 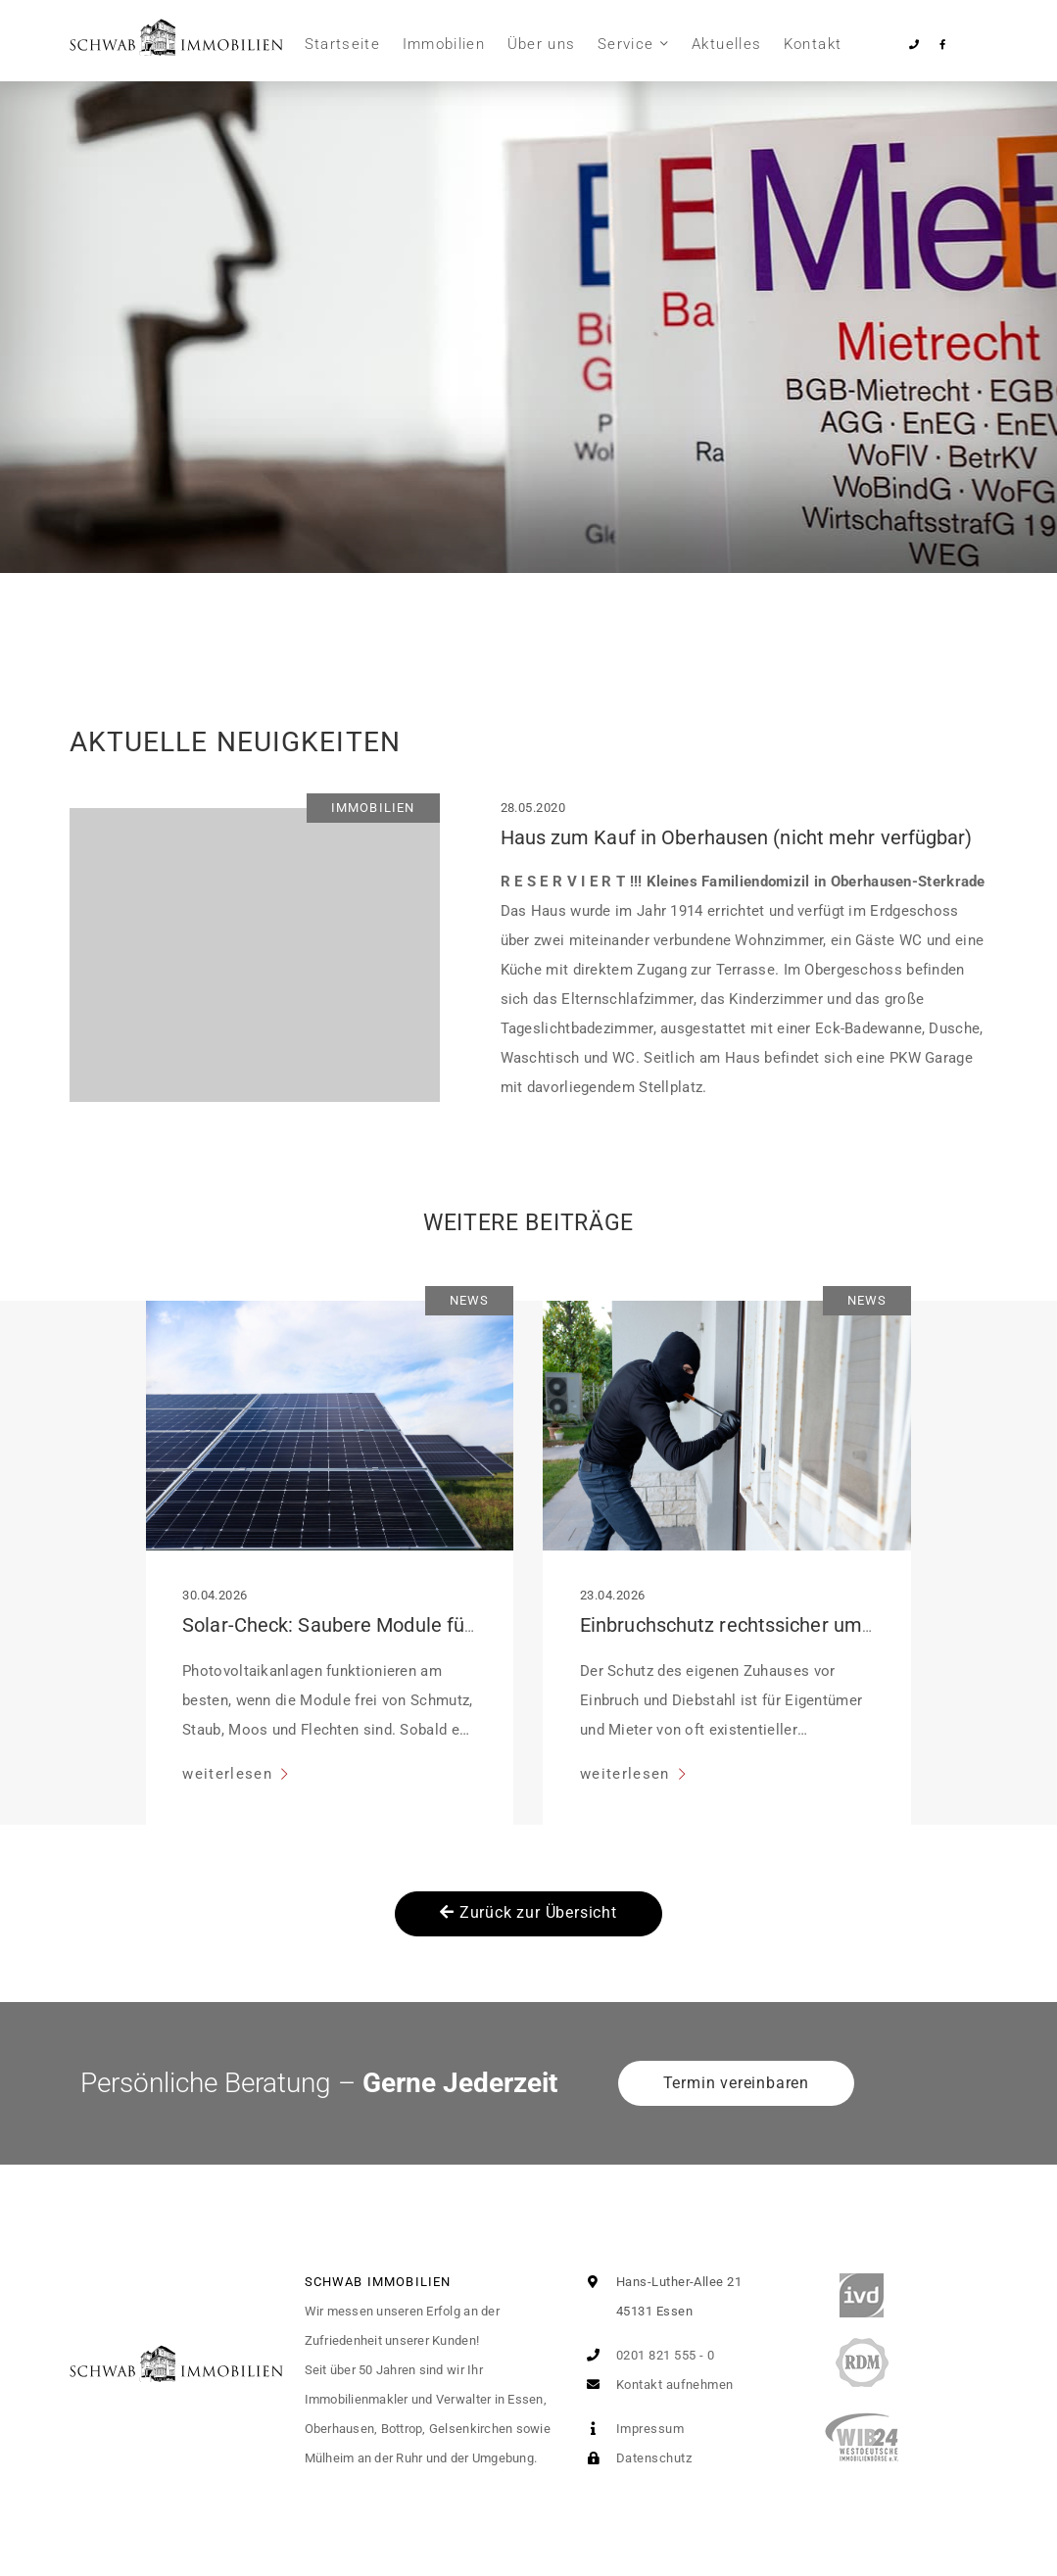 What do you see at coordinates (444, 44) in the screenshot?
I see `Immobilien` at bounding box center [444, 44].